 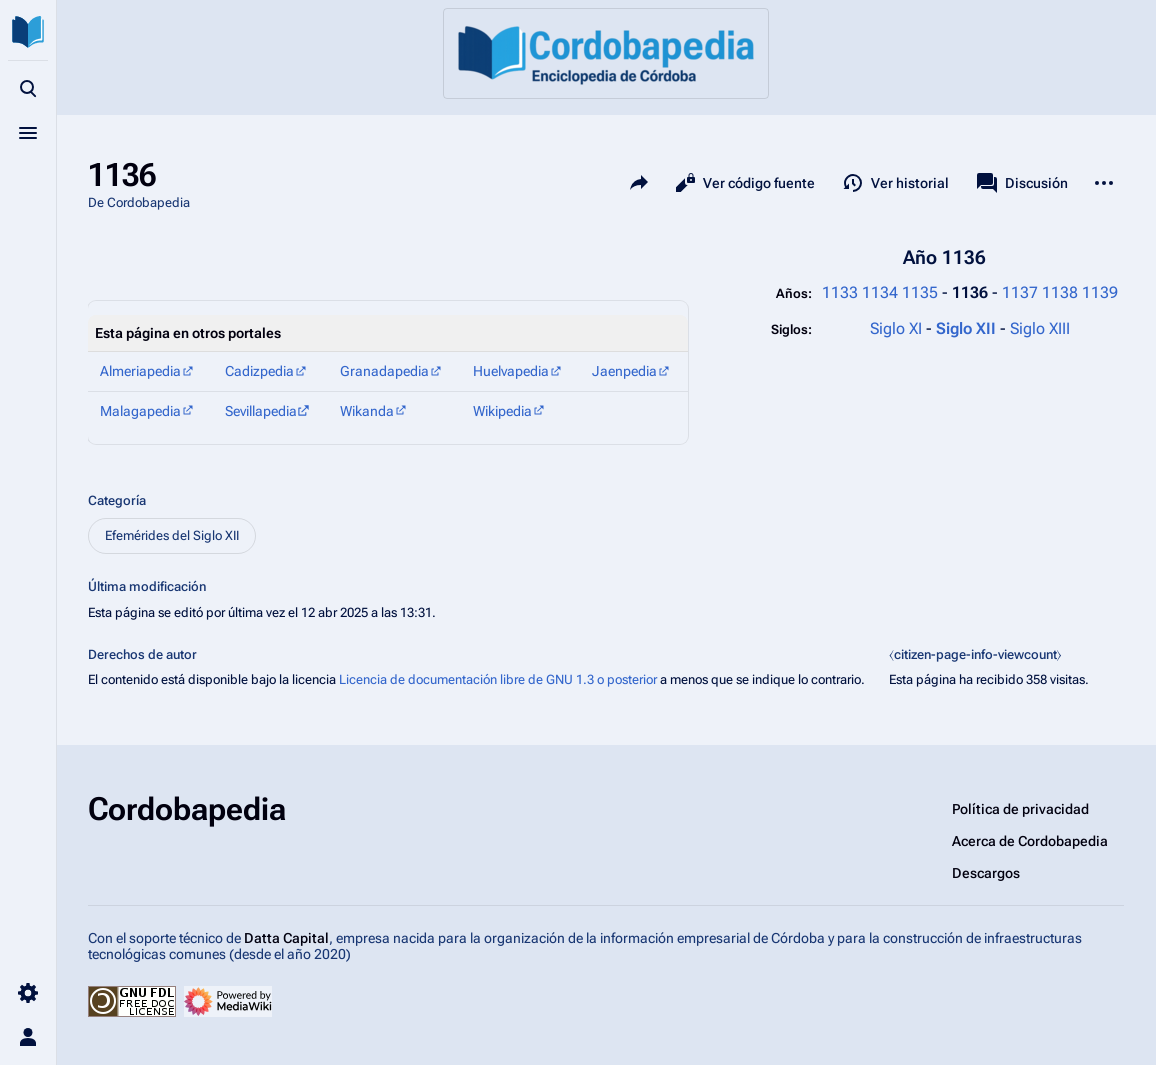 What do you see at coordinates (1100, 292) in the screenshot?
I see `1139` at bounding box center [1100, 292].